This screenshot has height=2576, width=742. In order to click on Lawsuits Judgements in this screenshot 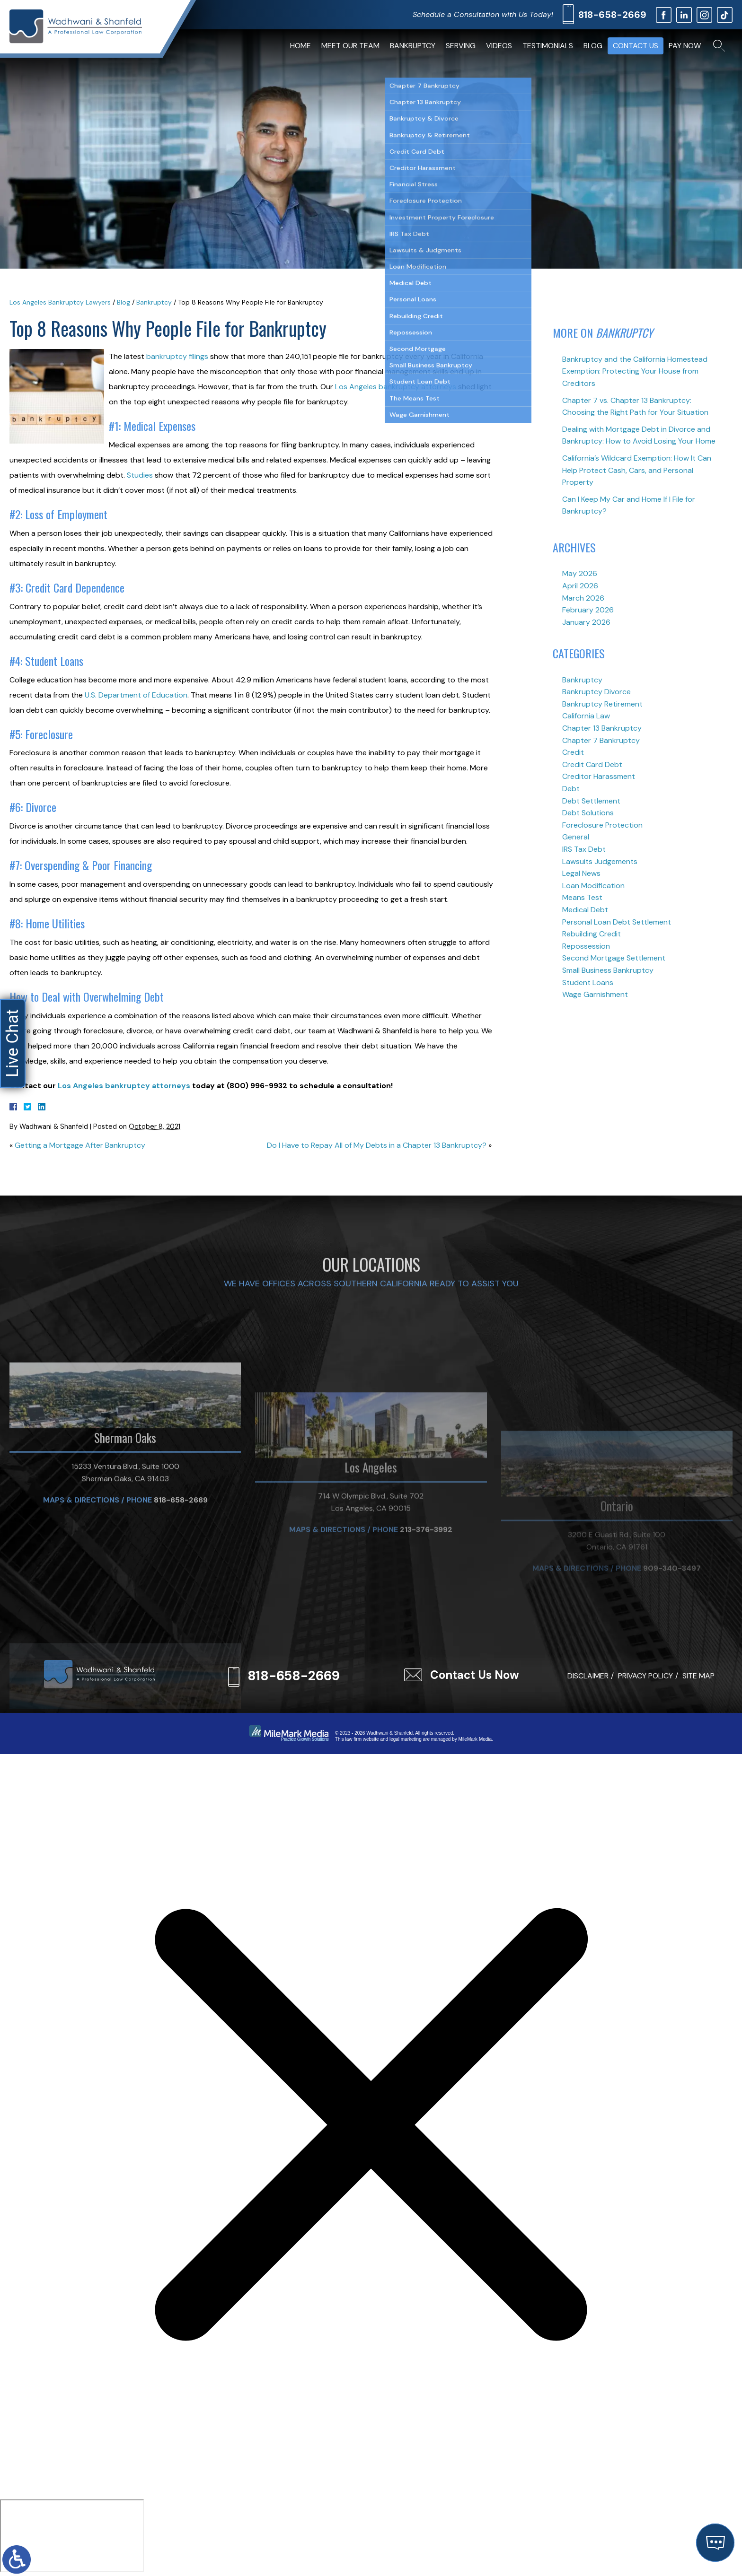, I will do `click(599, 861)`.